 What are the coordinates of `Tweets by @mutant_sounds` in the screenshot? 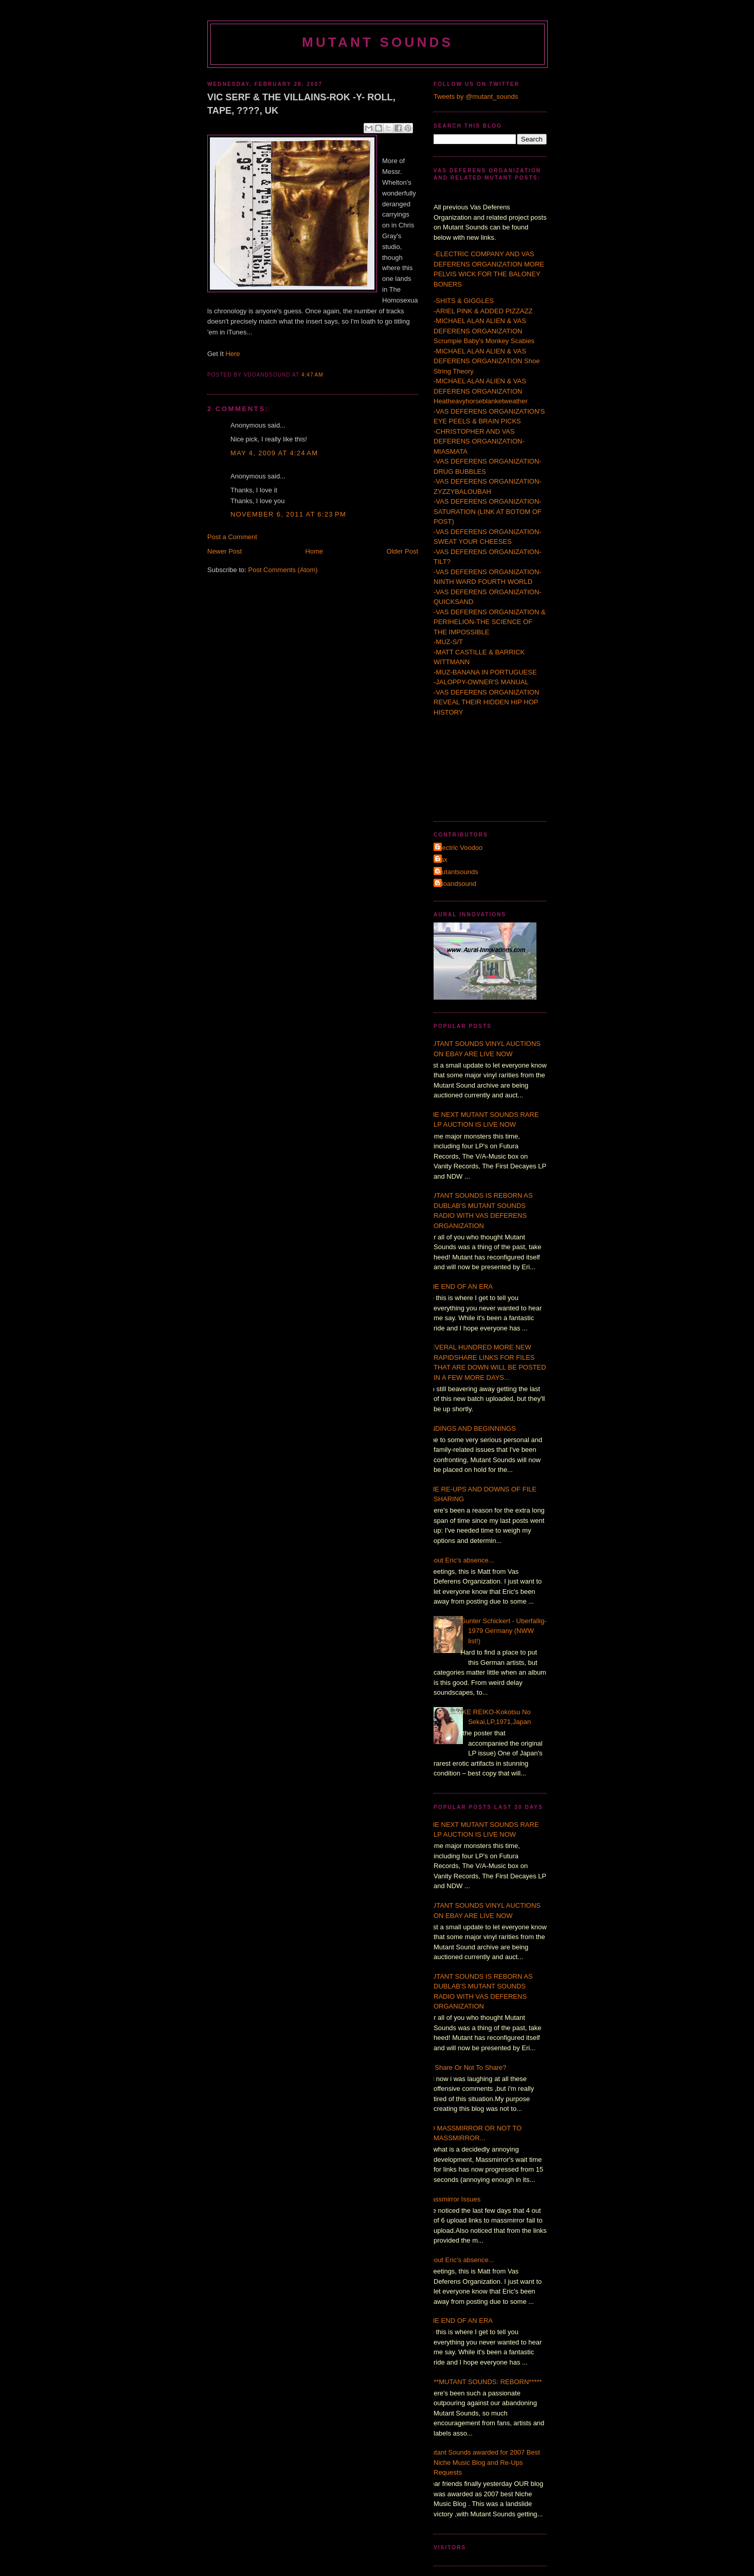 It's located at (476, 96).